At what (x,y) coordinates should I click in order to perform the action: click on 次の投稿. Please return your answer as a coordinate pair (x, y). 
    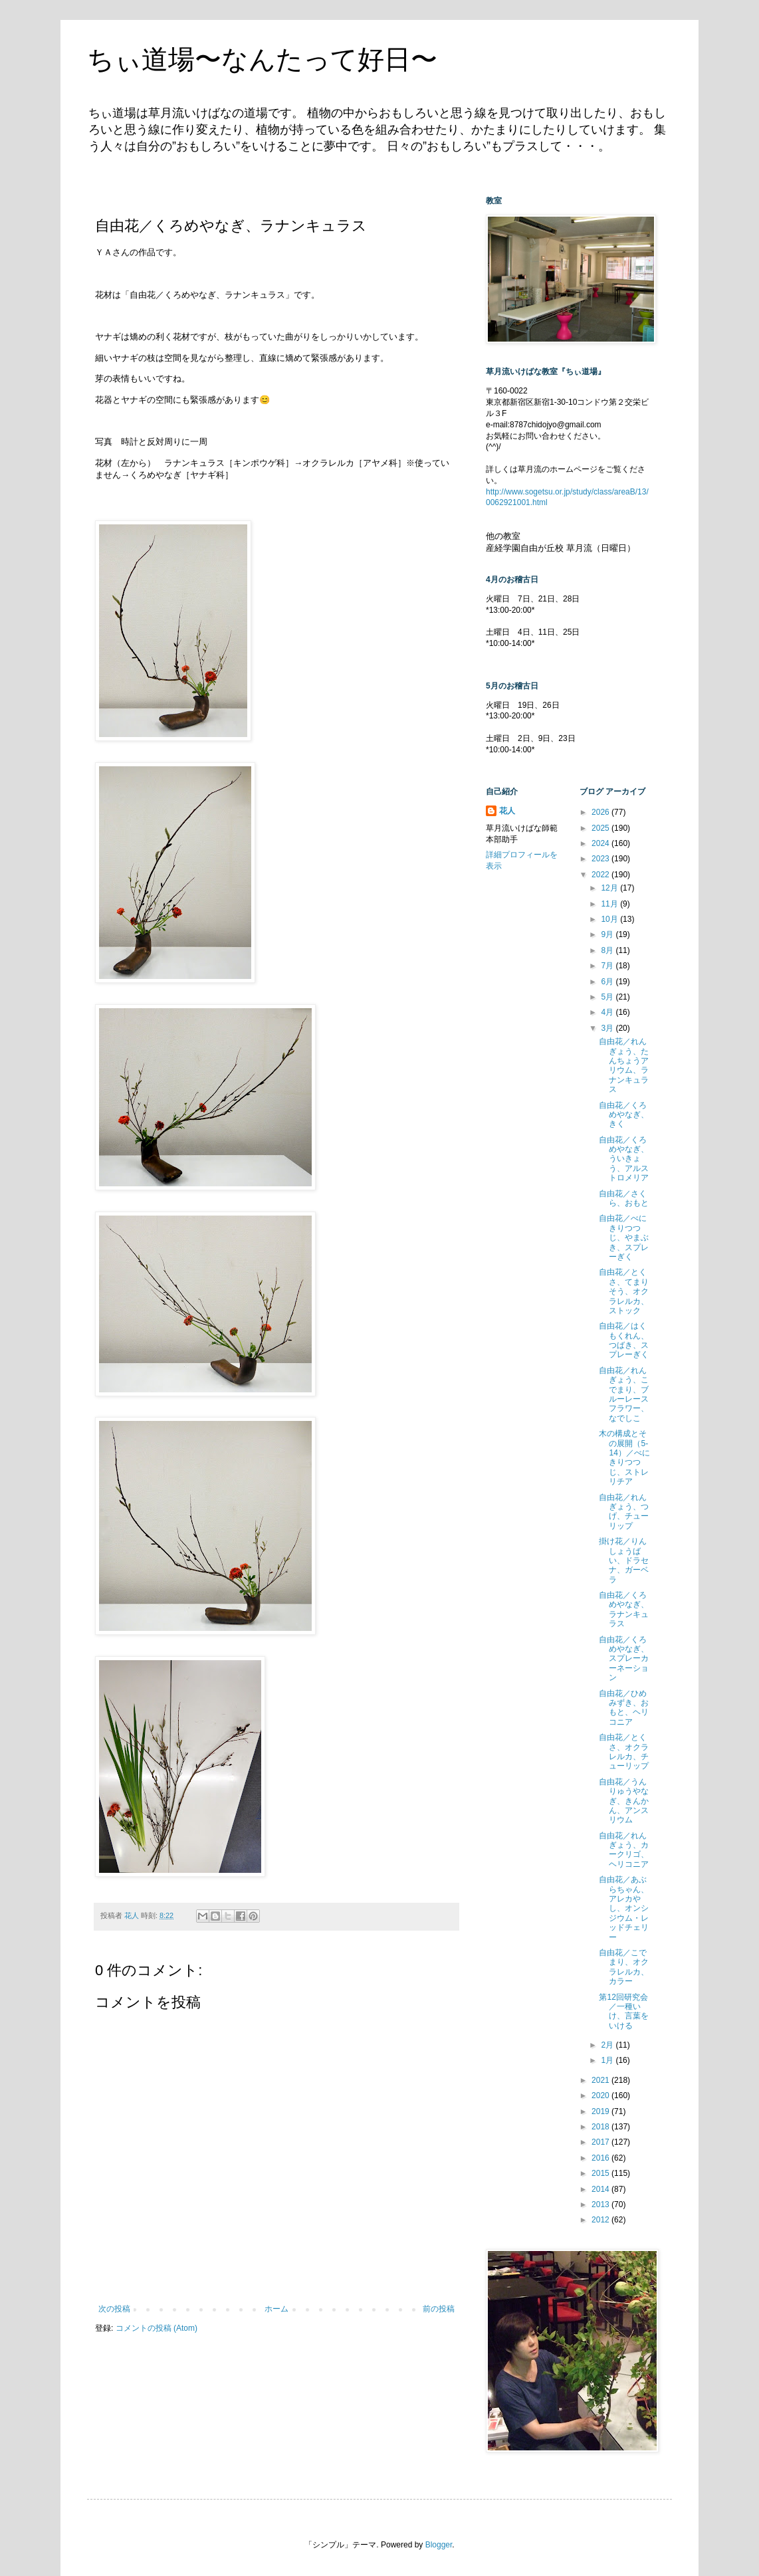
    Looking at the image, I should click on (114, 2308).